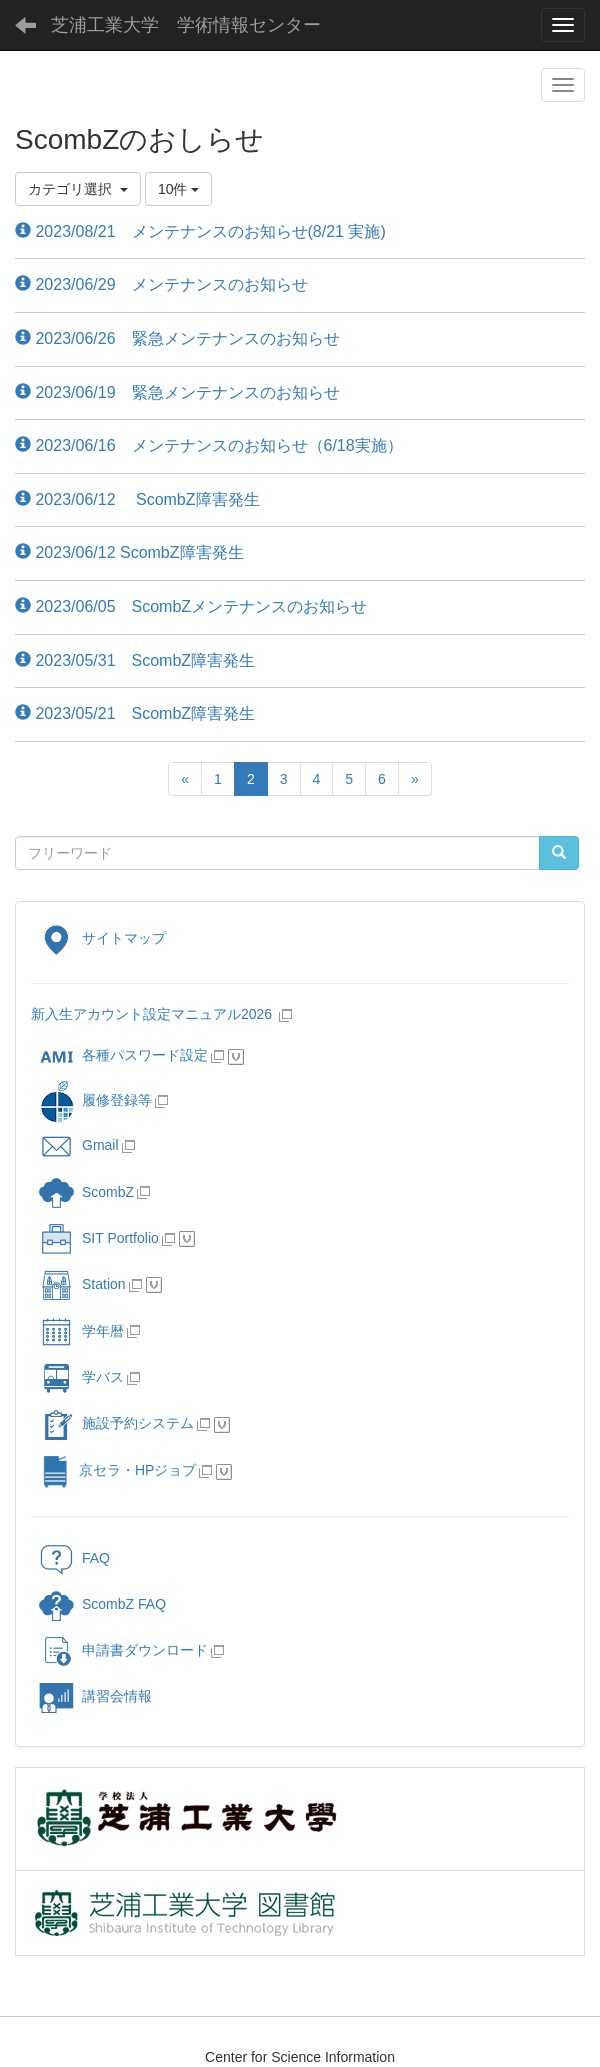 This screenshot has width=600, height=2067. Describe the element at coordinates (117, 1470) in the screenshot. I see `京セラ・HPジョブ` at that location.